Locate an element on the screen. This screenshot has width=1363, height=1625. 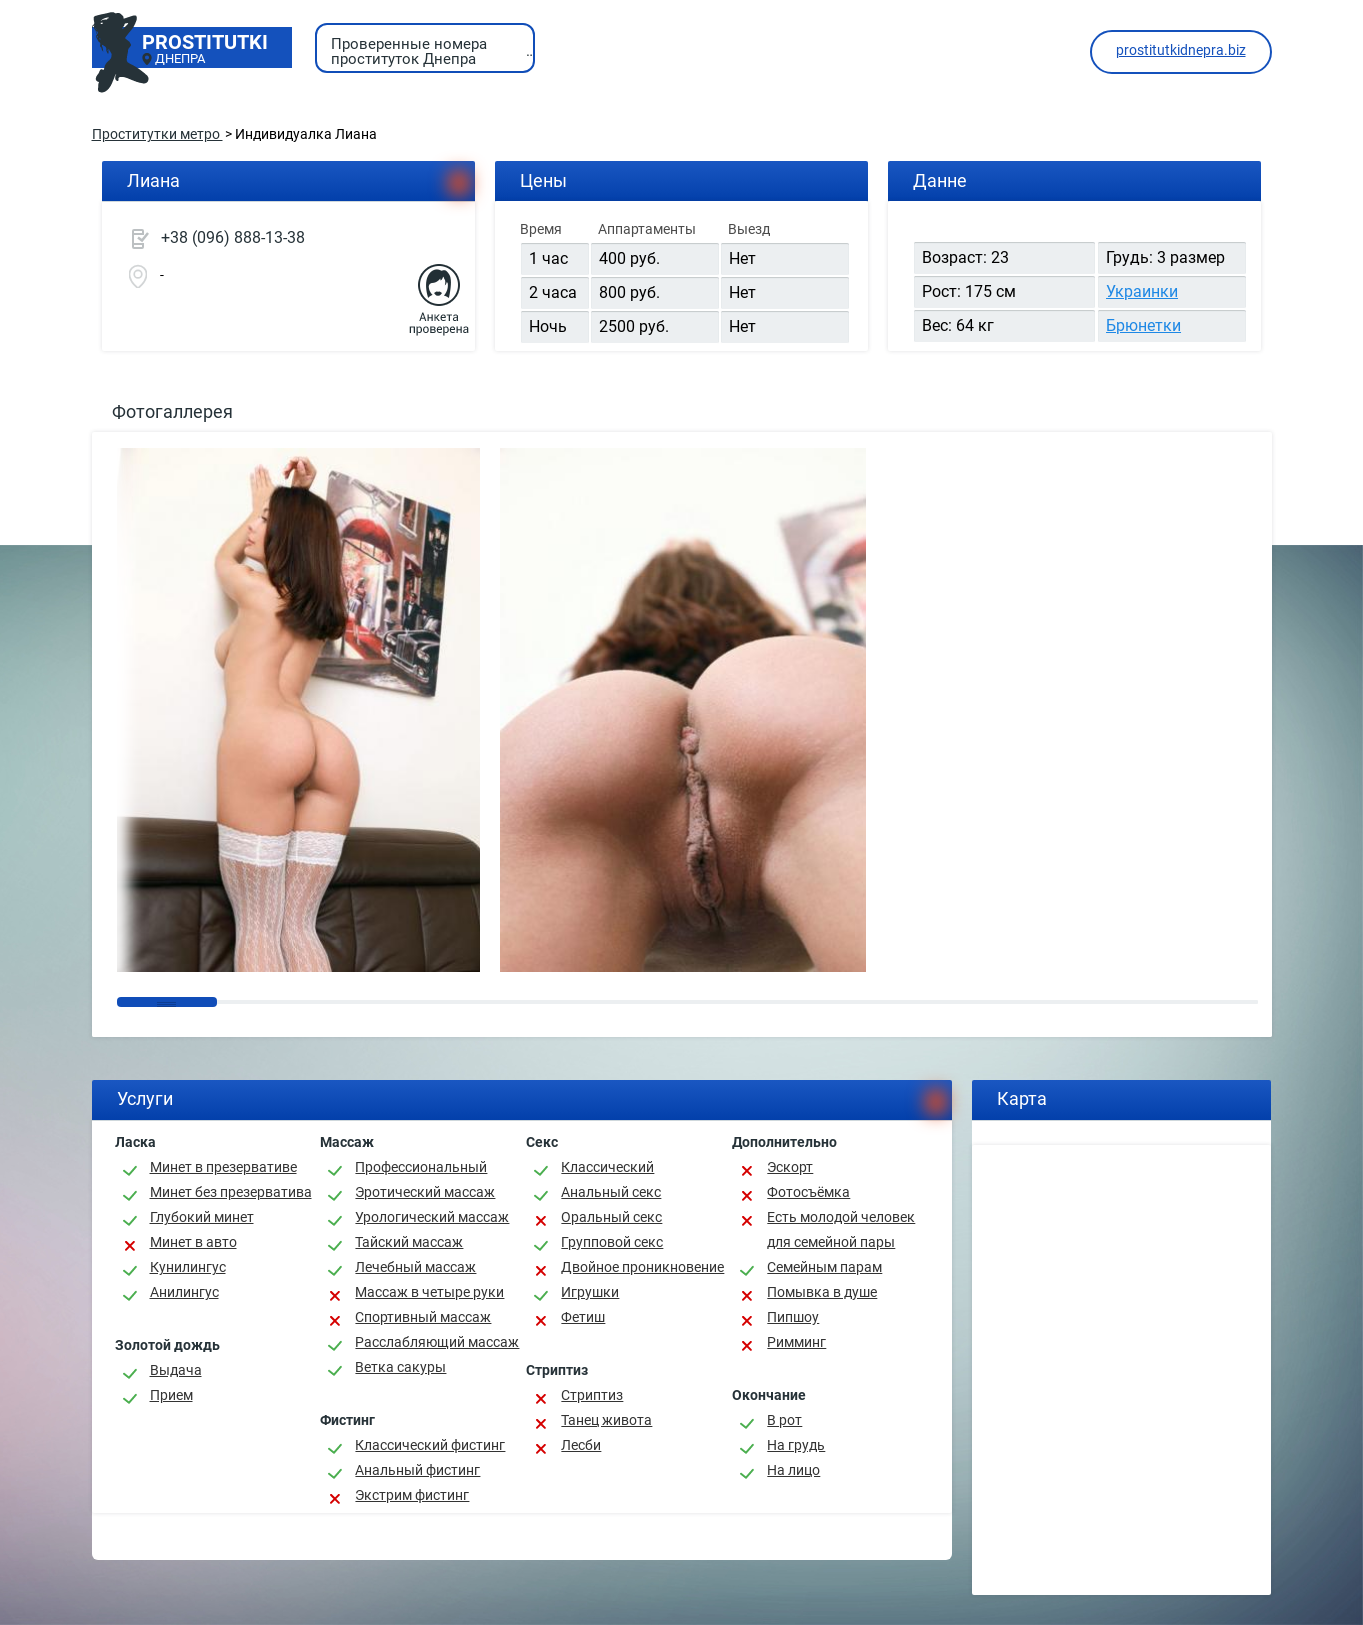
Групповой секс is located at coordinates (612, 1242).